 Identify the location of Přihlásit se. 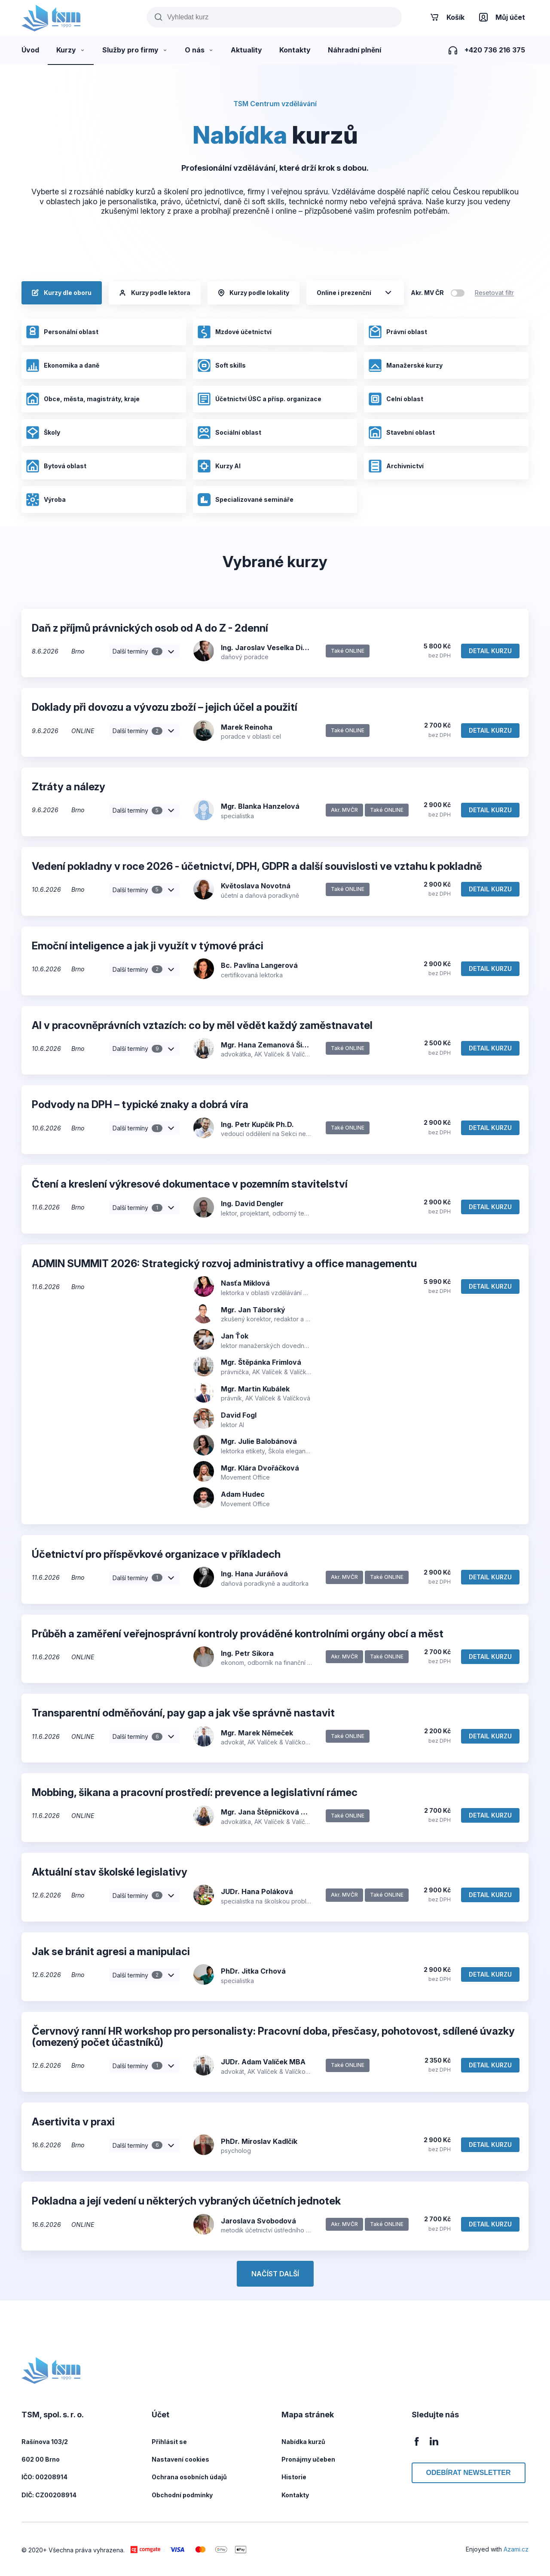
(169, 2441).